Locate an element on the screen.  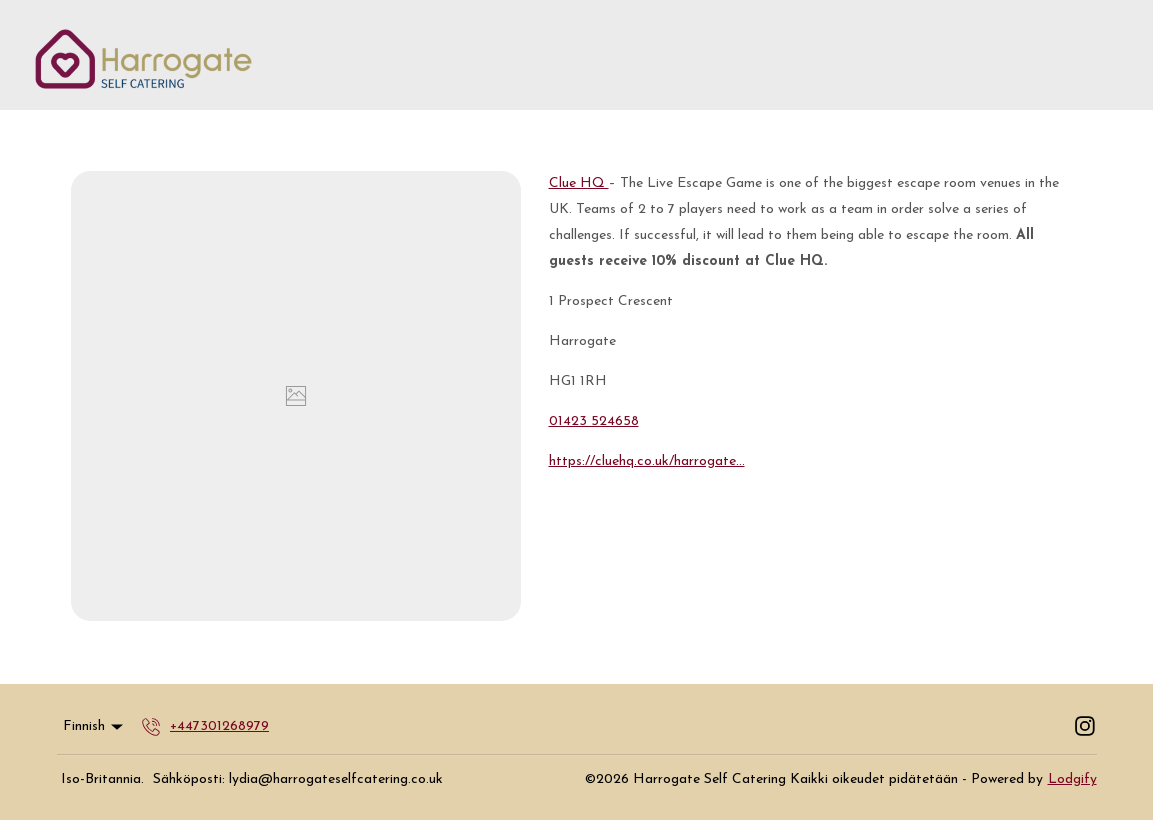
Finnish [Change Language] is located at coordinates (95, 727).